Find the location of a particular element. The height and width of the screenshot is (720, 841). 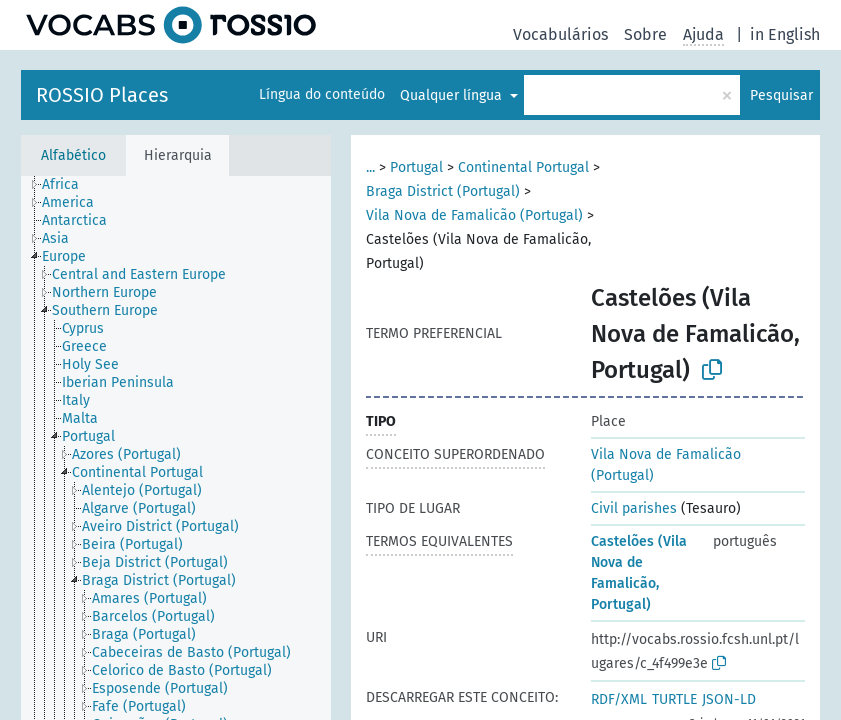

RDF/XML is located at coordinates (619, 699).